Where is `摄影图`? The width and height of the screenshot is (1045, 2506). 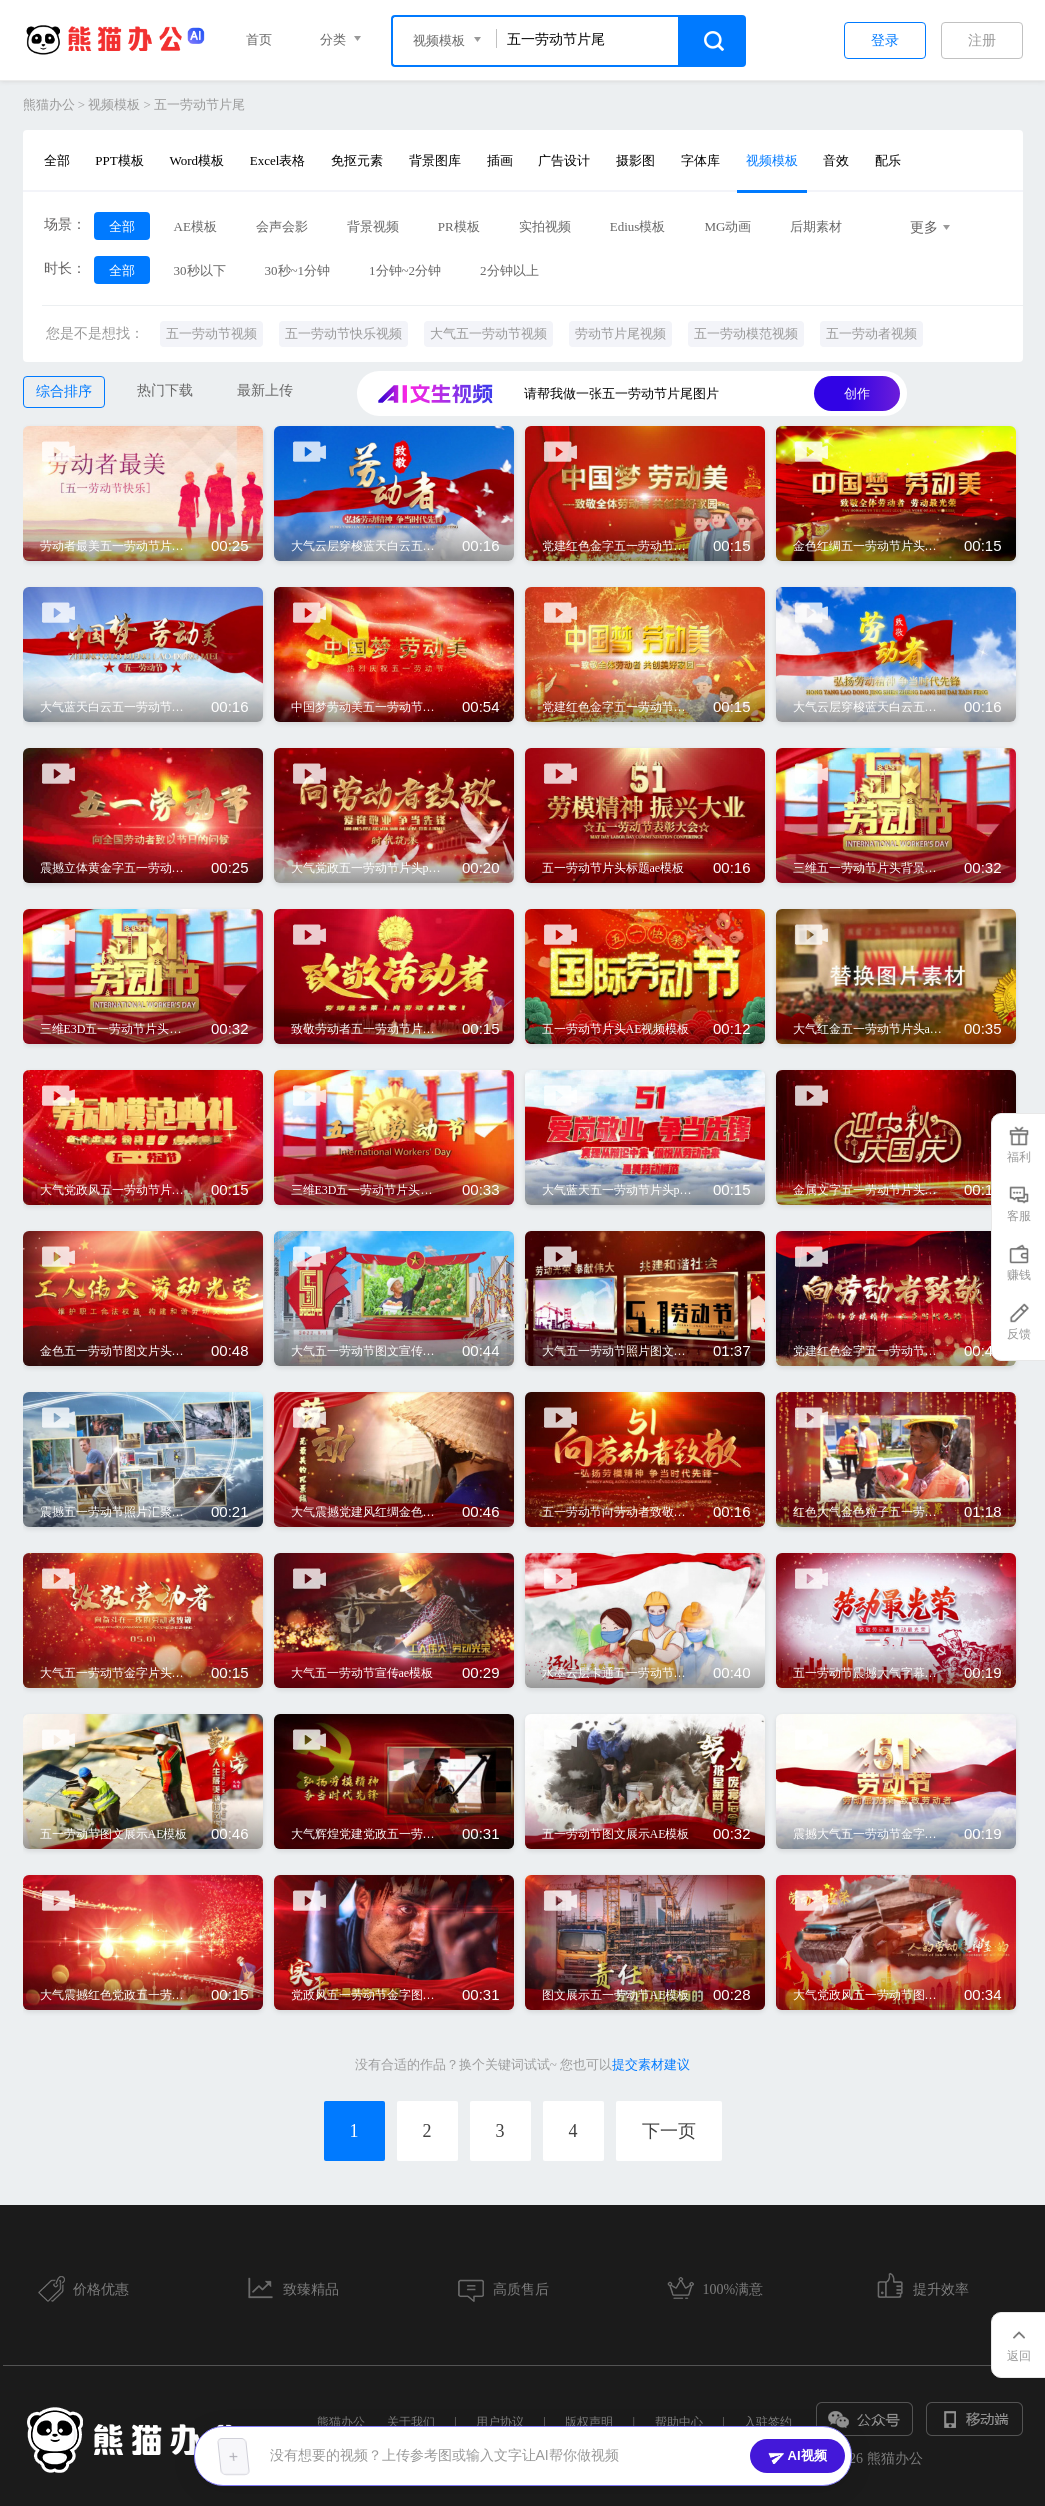
摄影图 is located at coordinates (635, 160).